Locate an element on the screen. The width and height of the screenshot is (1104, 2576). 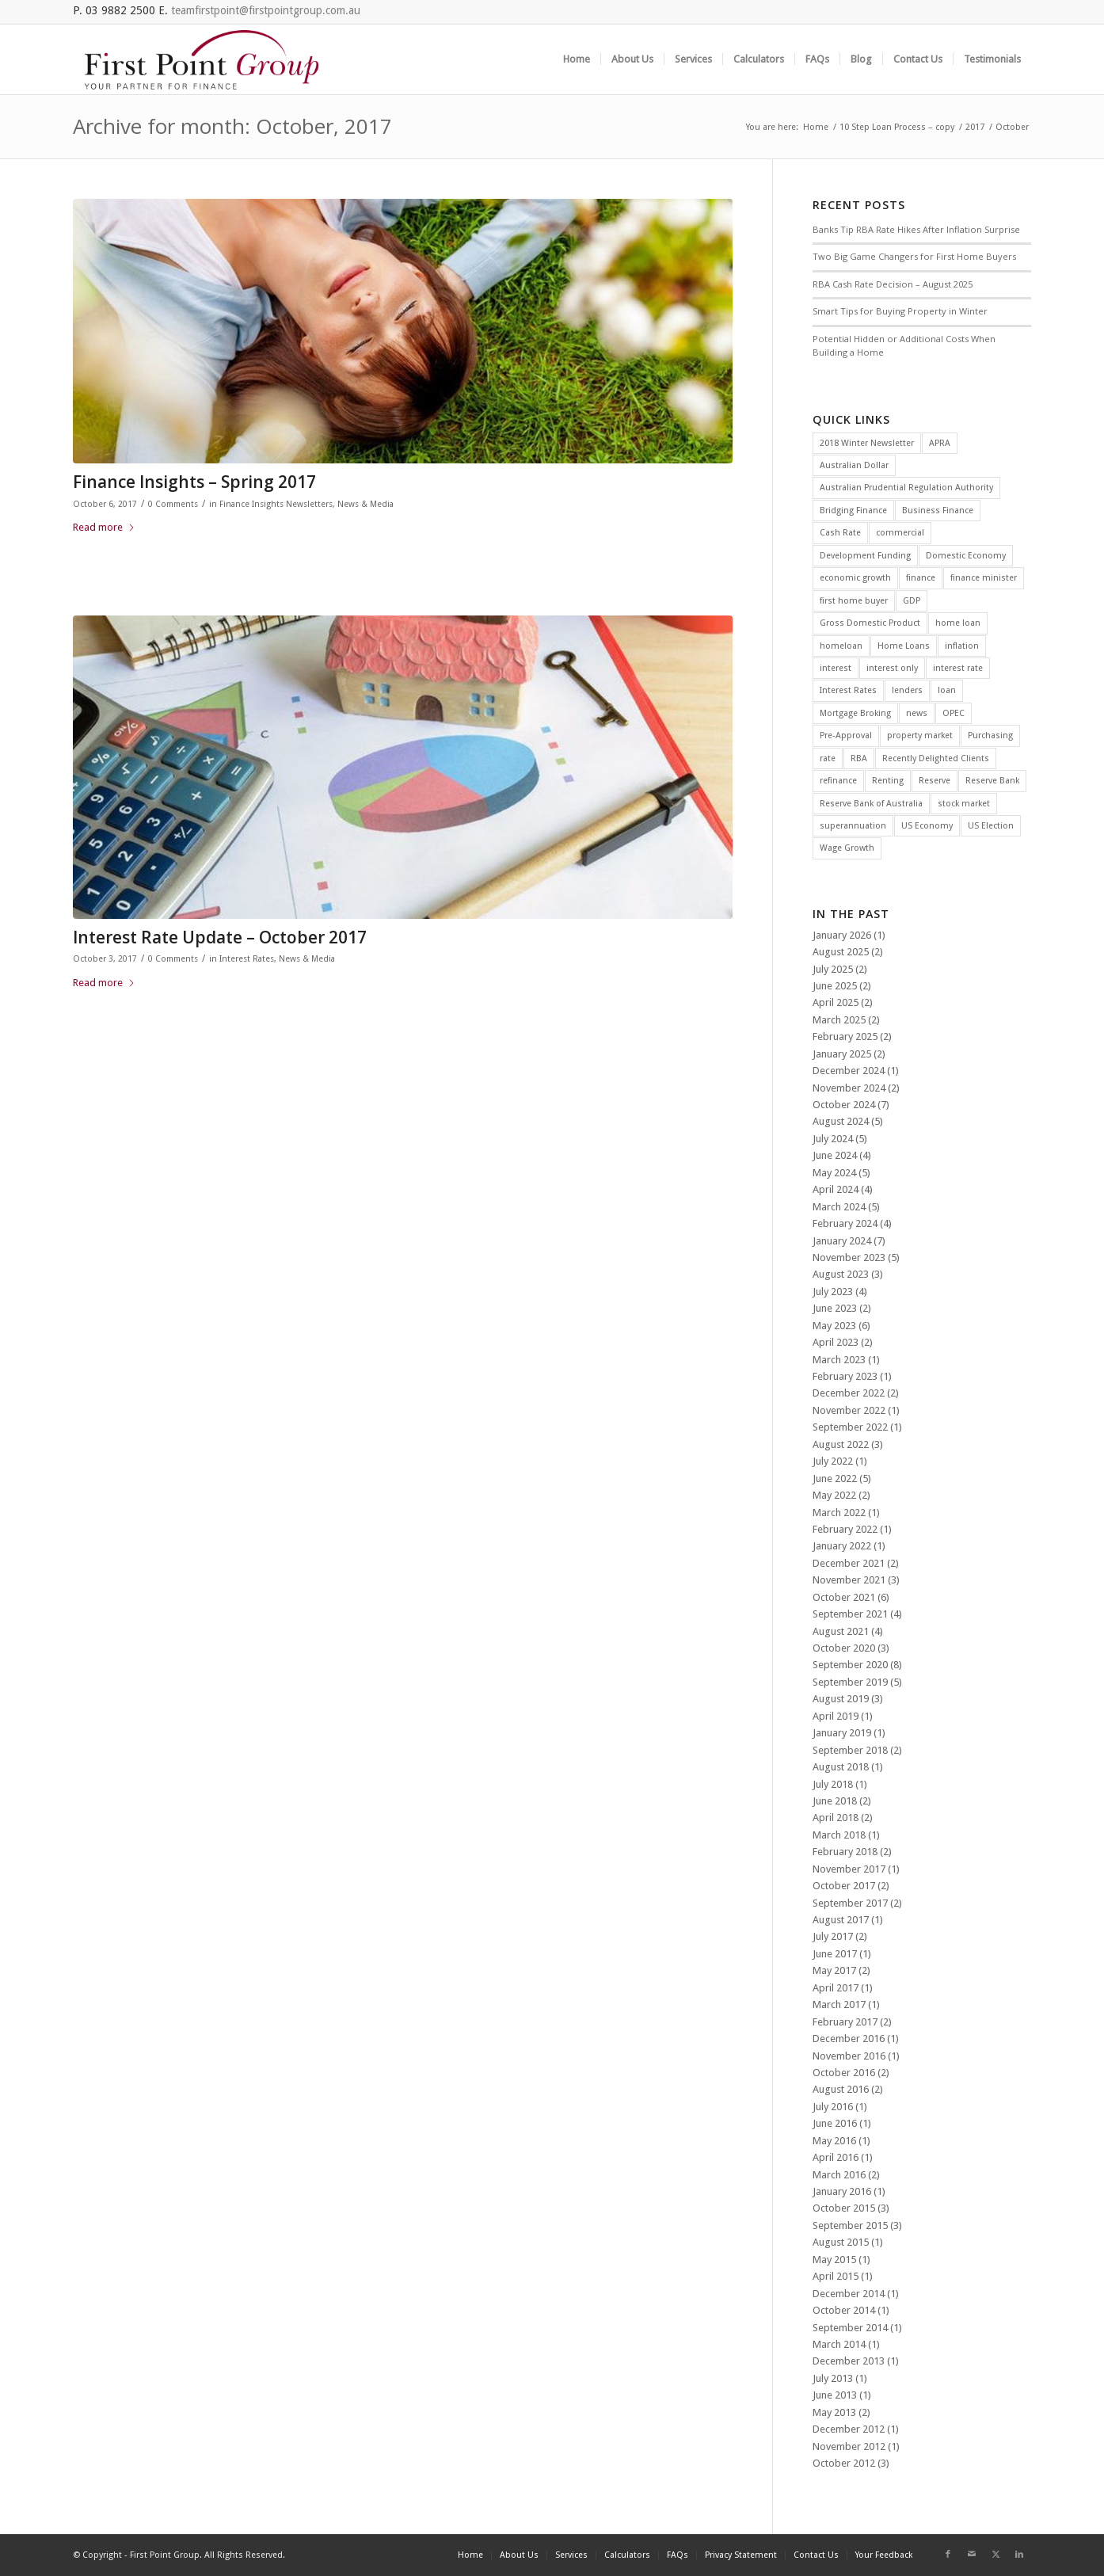
March 2023 is located at coordinates (839, 1360).